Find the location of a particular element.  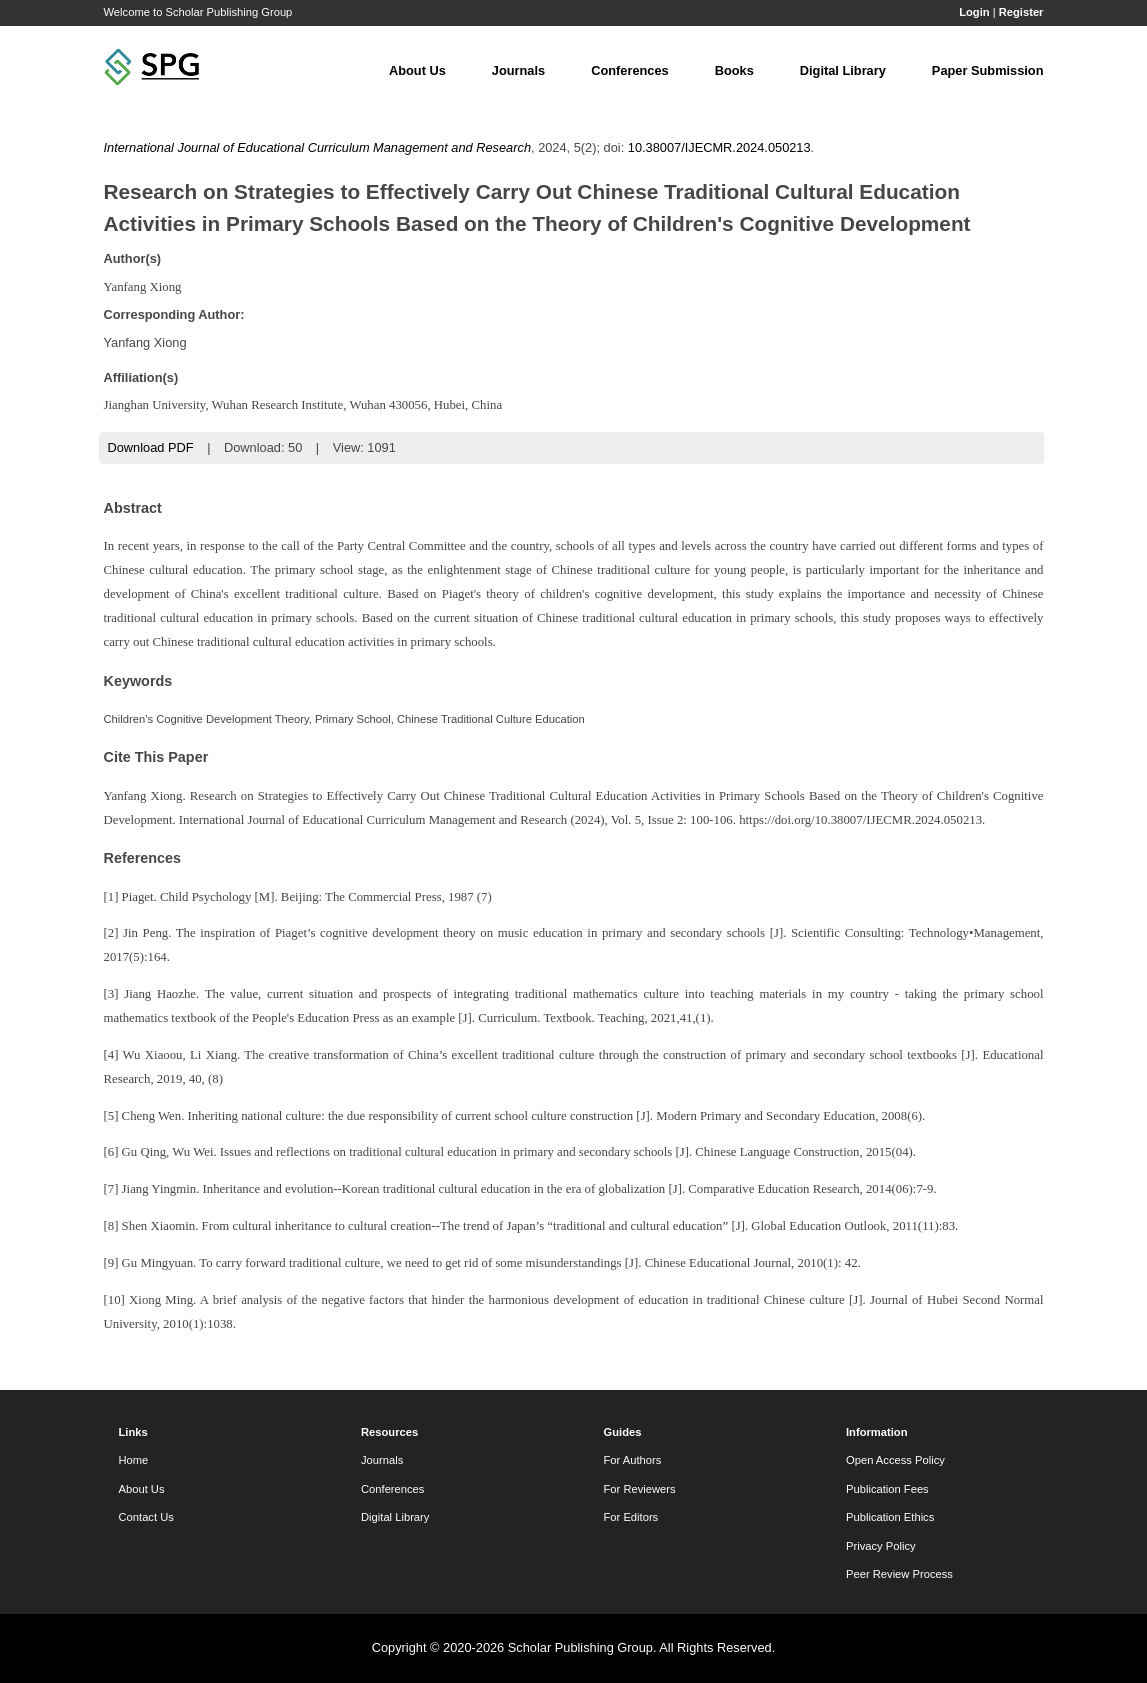

Publication Ethics is located at coordinates (890, 1517).